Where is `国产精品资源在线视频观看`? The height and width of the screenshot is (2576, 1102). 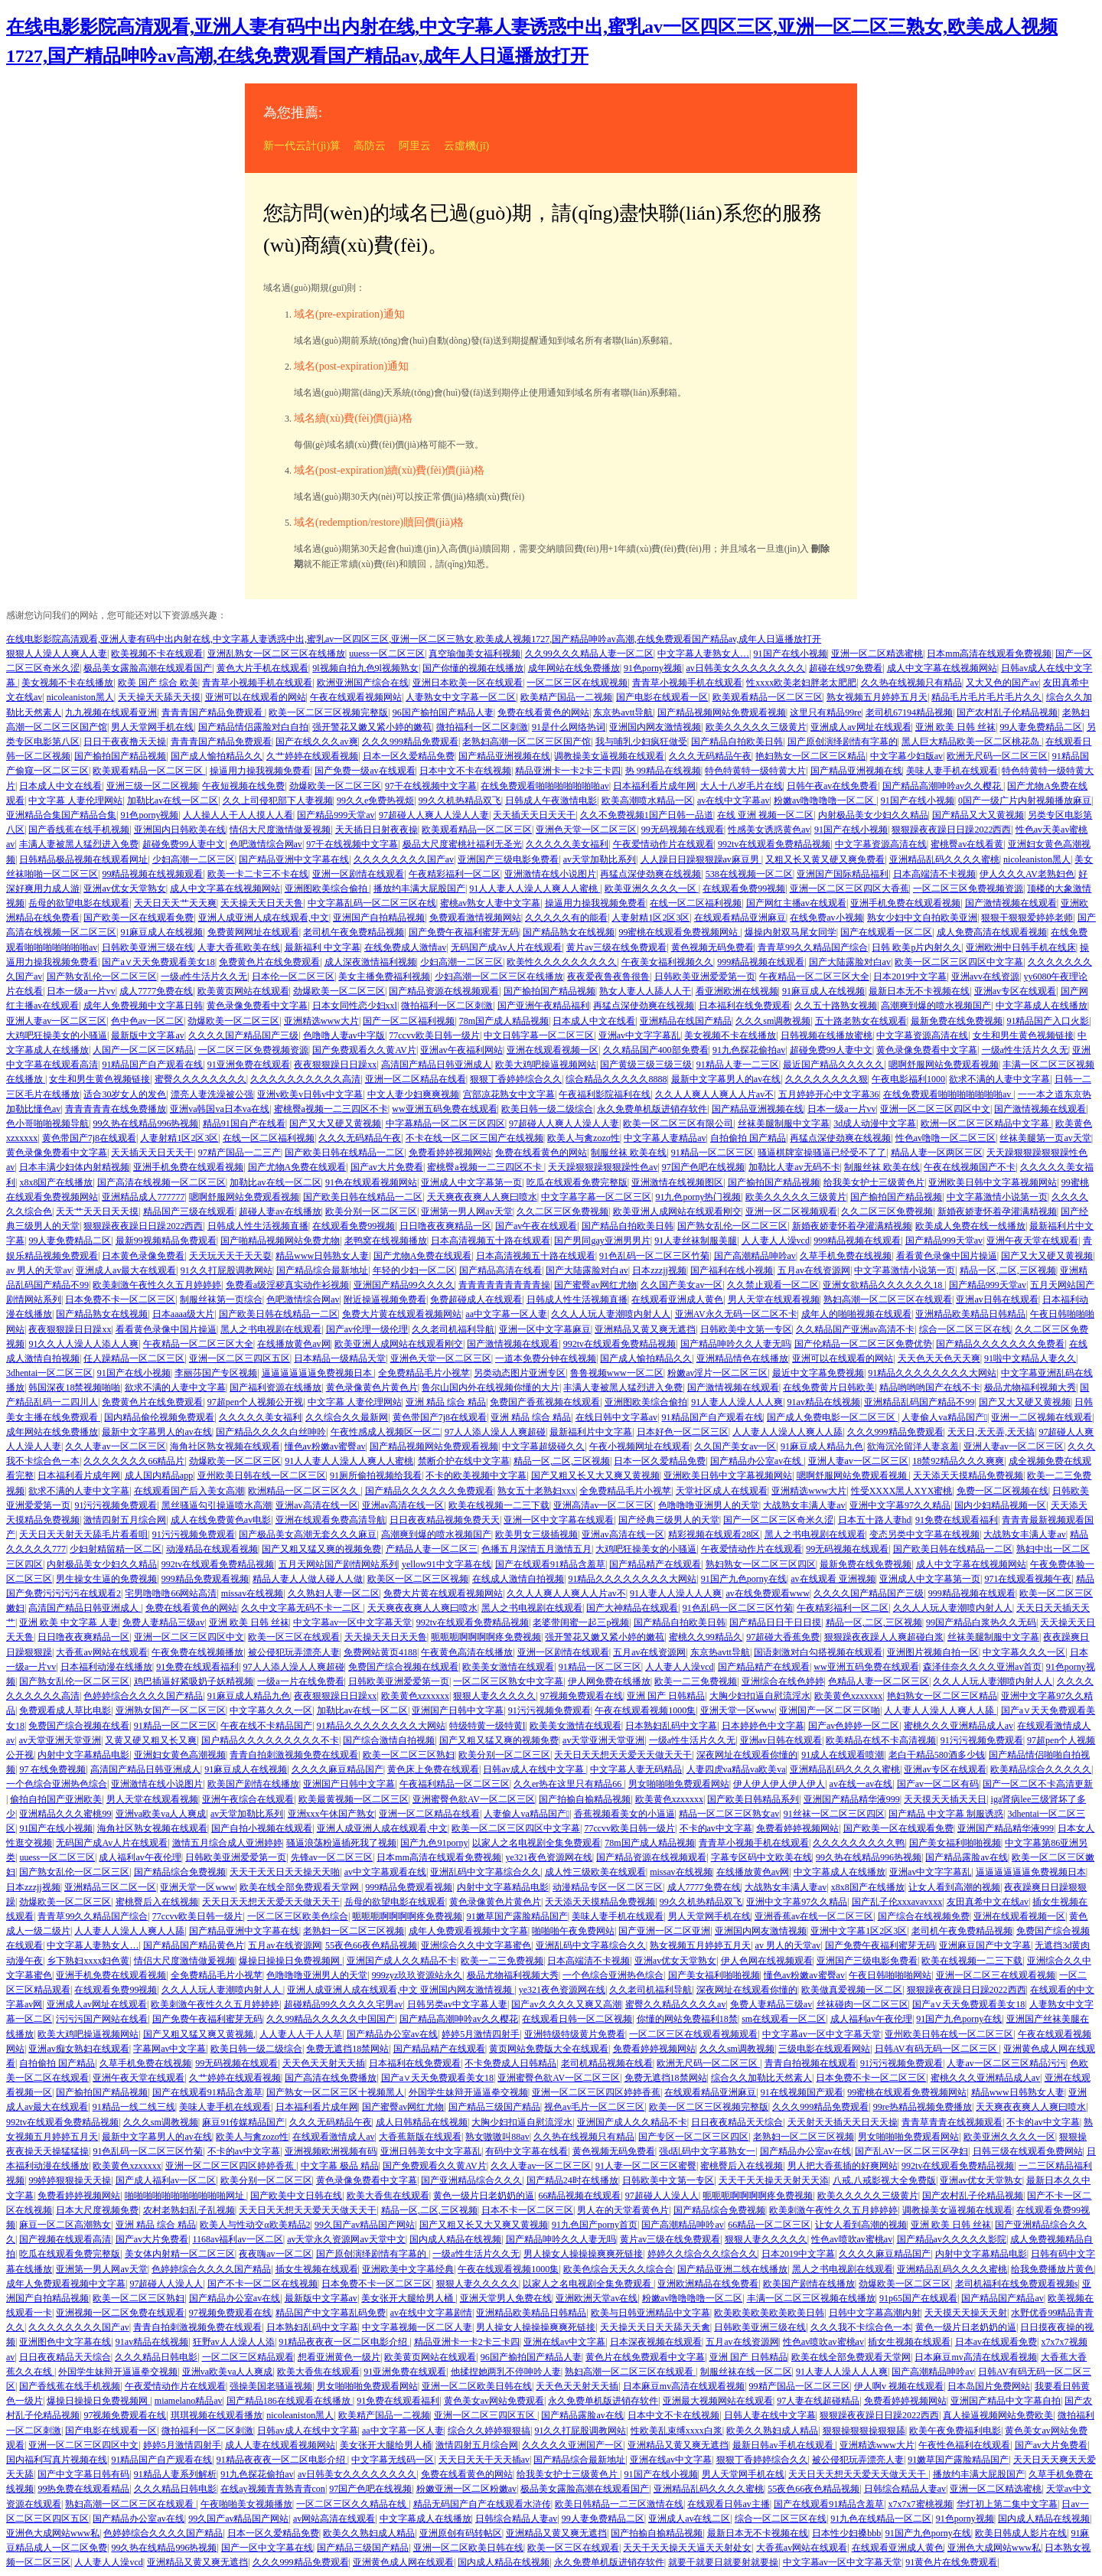
国产精品资源在线视频观看 is located at coordinates (444, 991).